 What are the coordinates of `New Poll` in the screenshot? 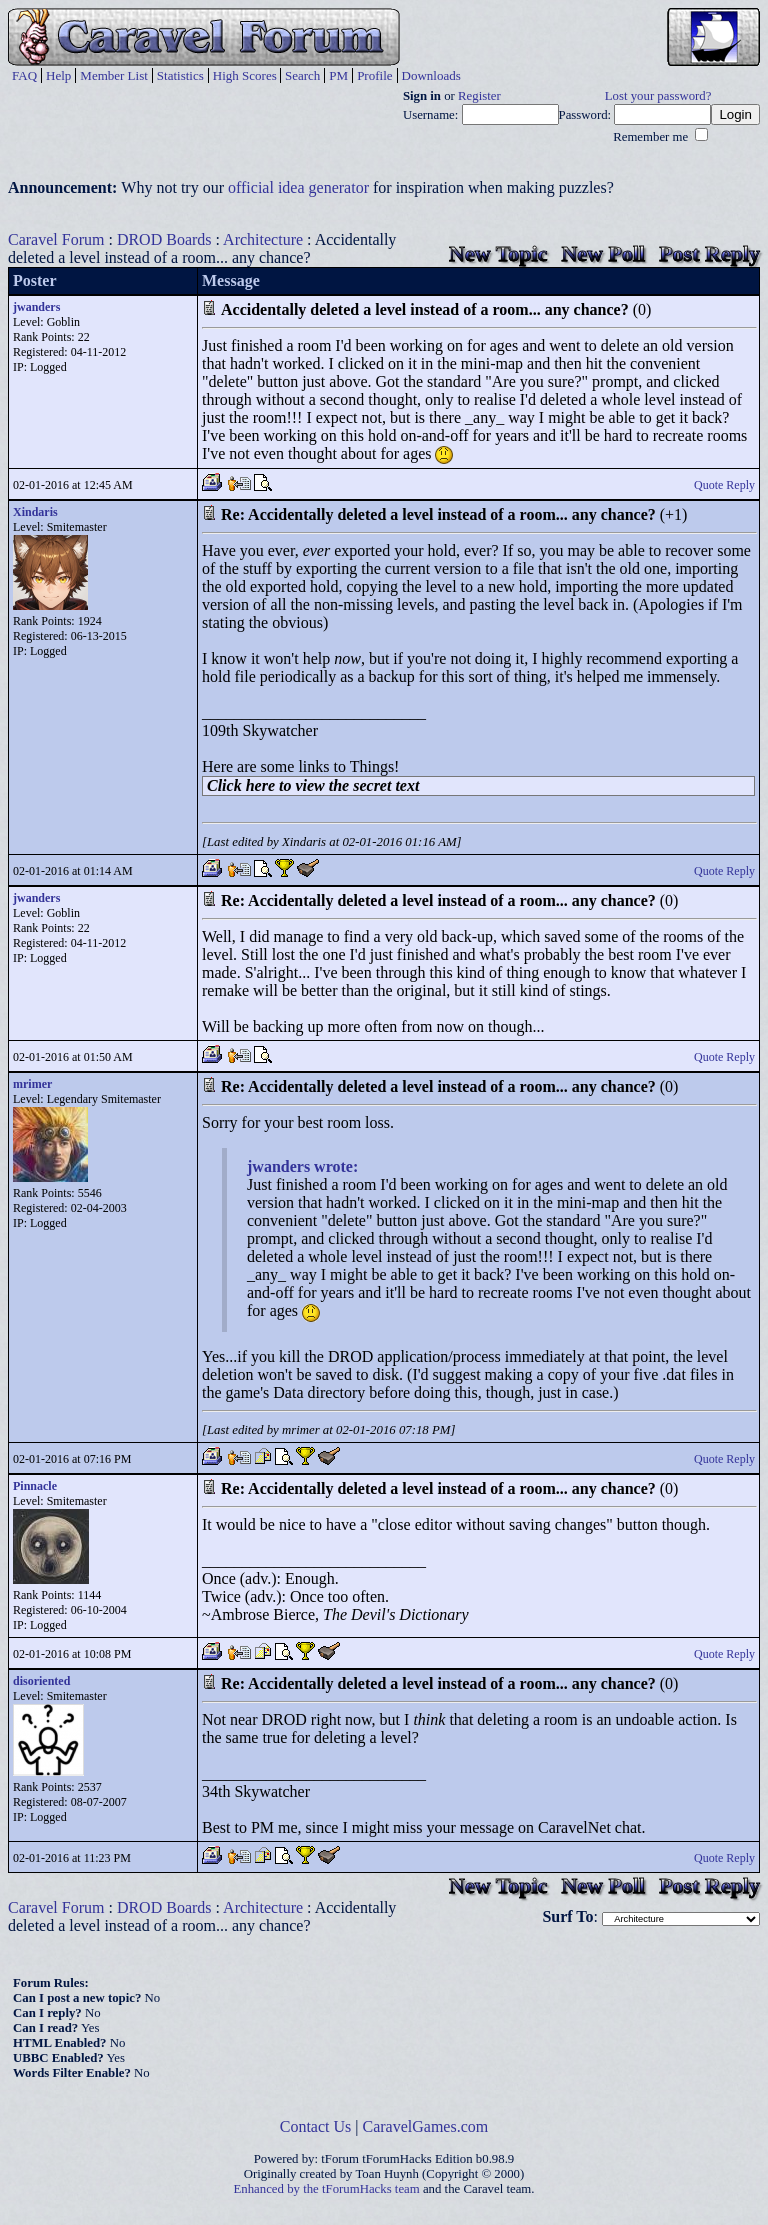 It's located at (603, 253).